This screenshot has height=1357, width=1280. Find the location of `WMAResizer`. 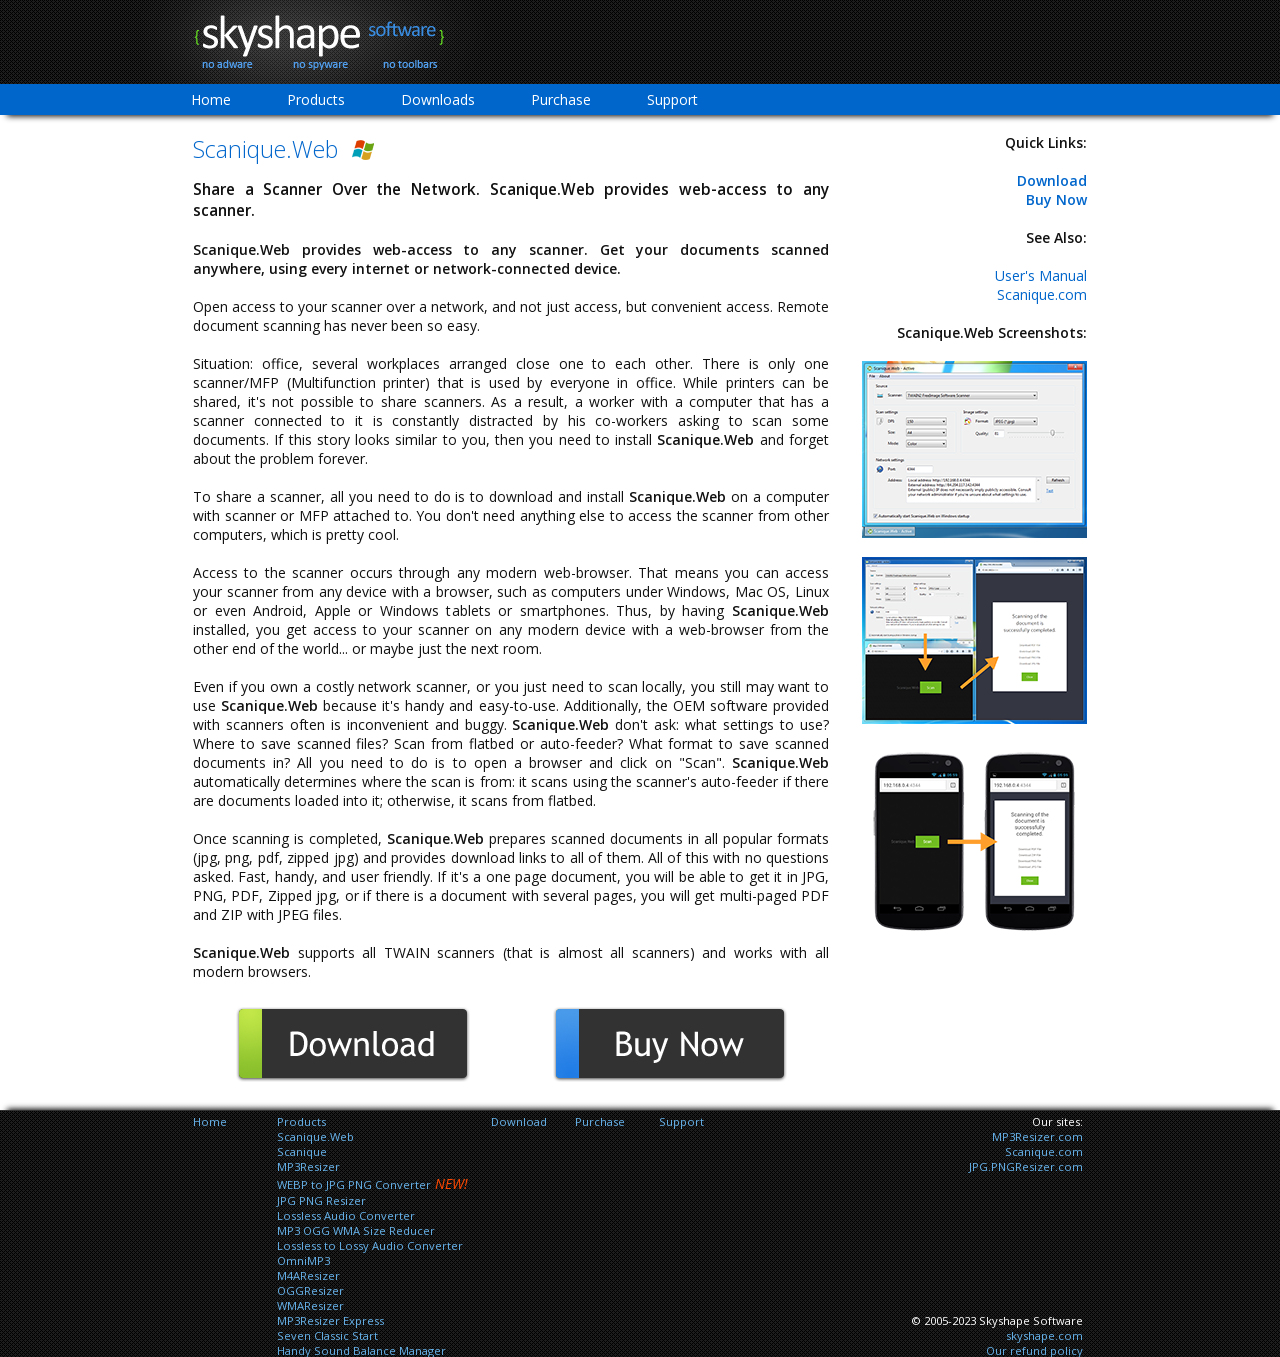

WMAResizer is located at coordinates (310, 1305).